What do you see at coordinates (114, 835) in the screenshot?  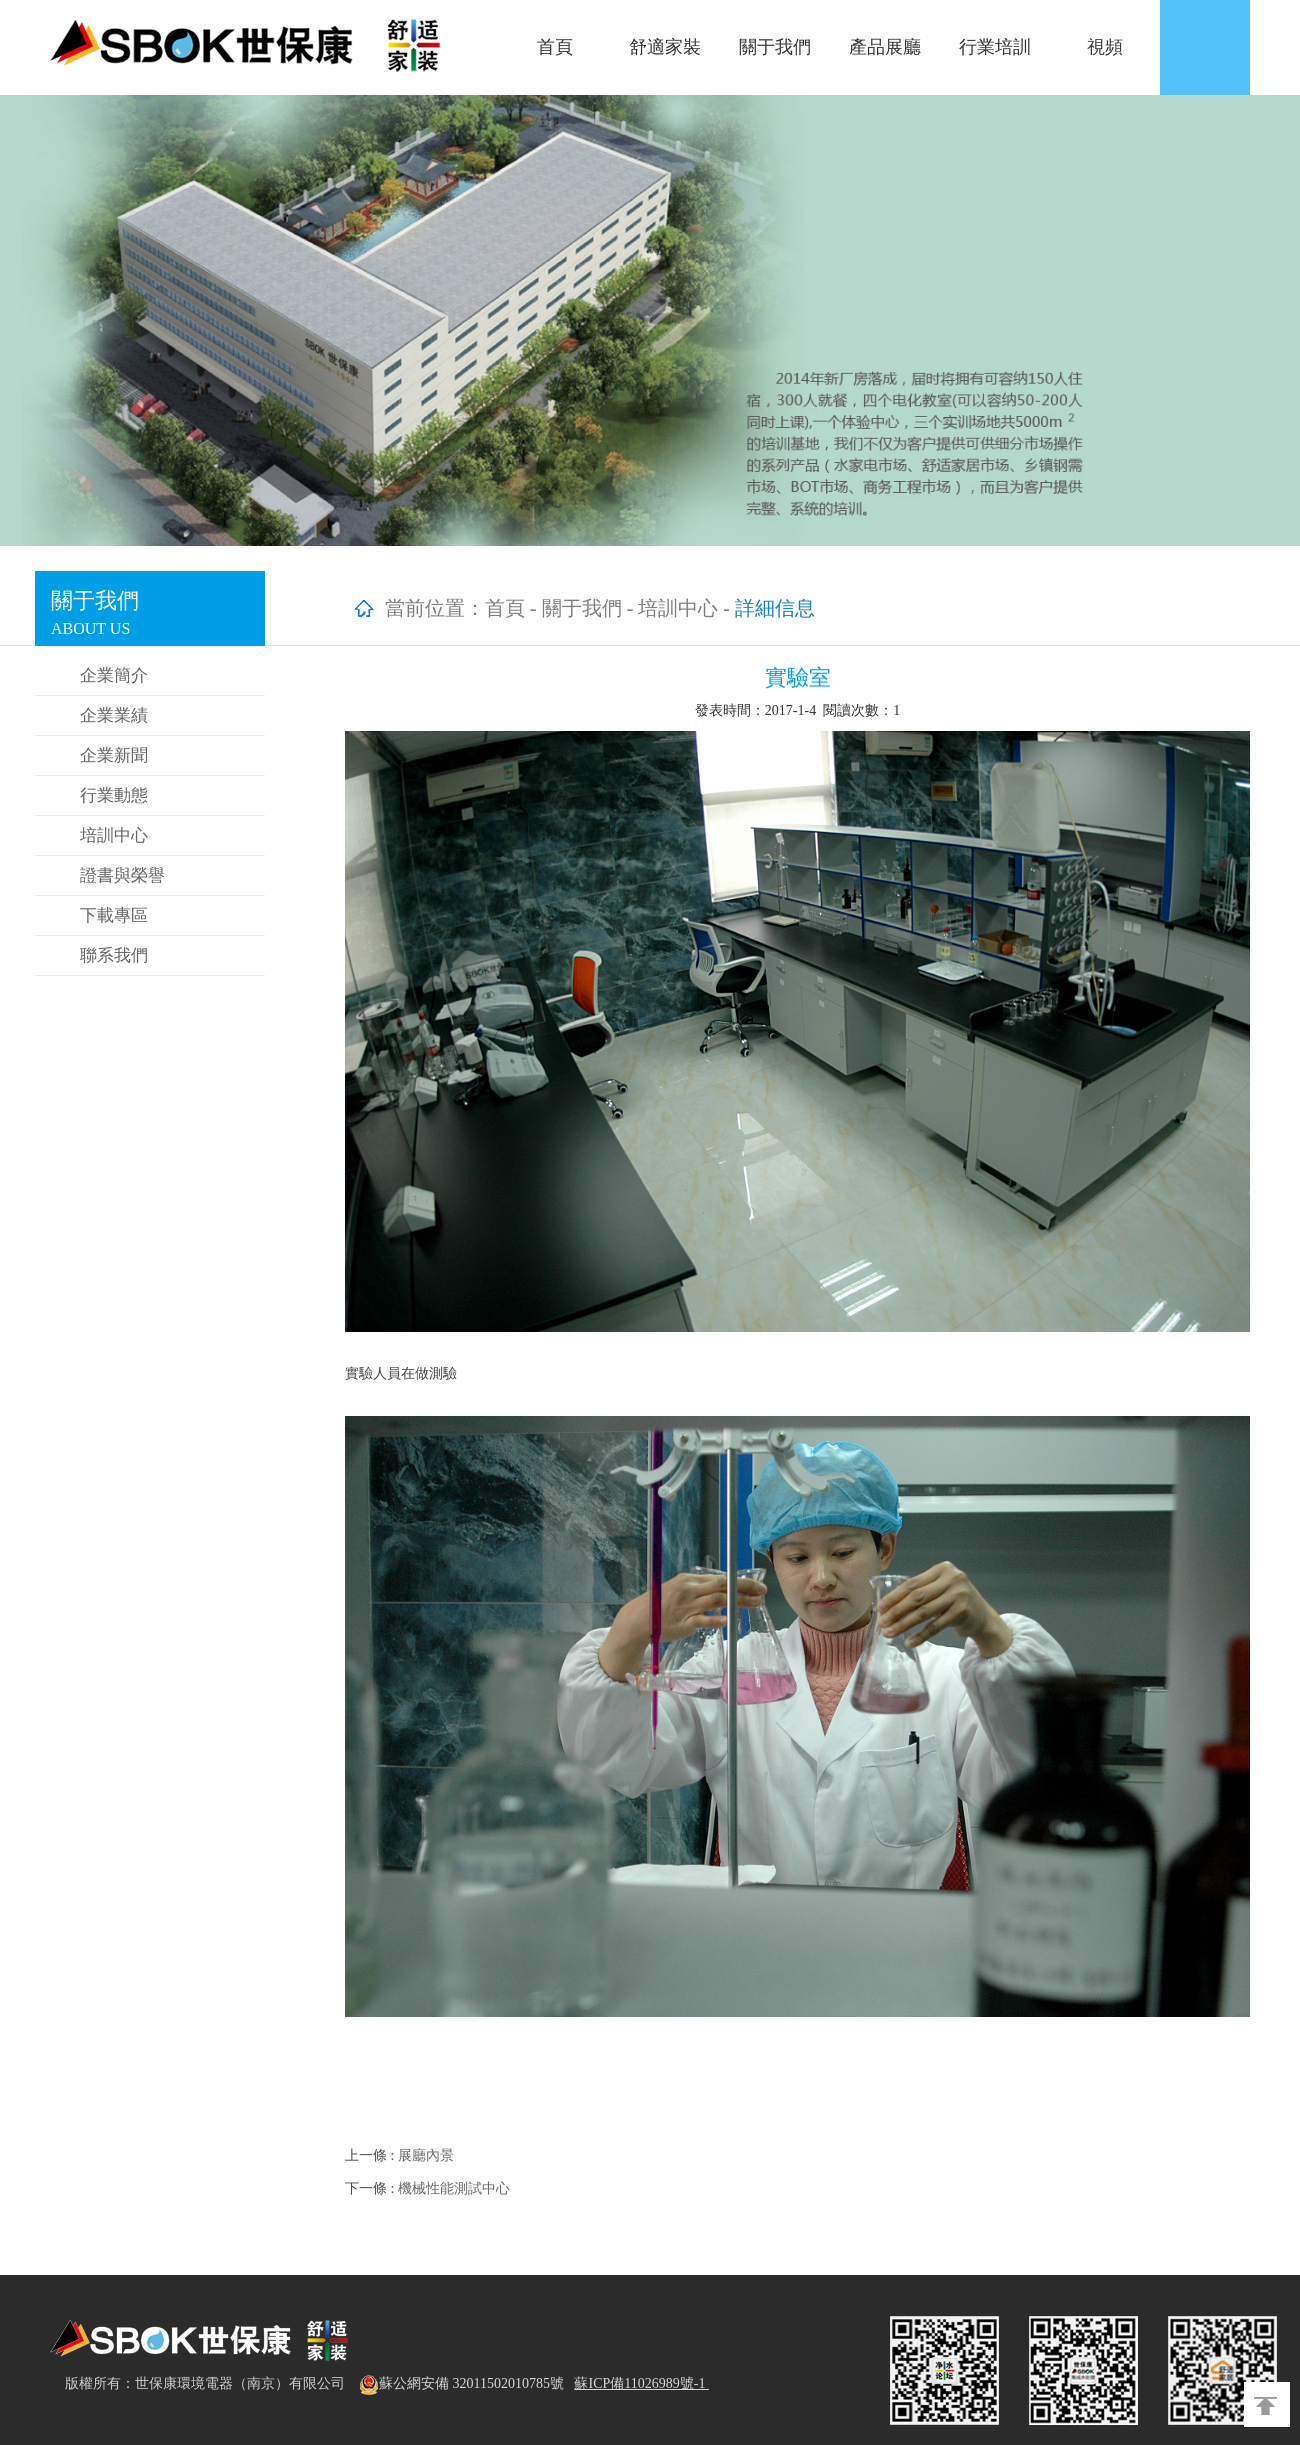 I see `培訓中心` at bounding box center [114, 835].